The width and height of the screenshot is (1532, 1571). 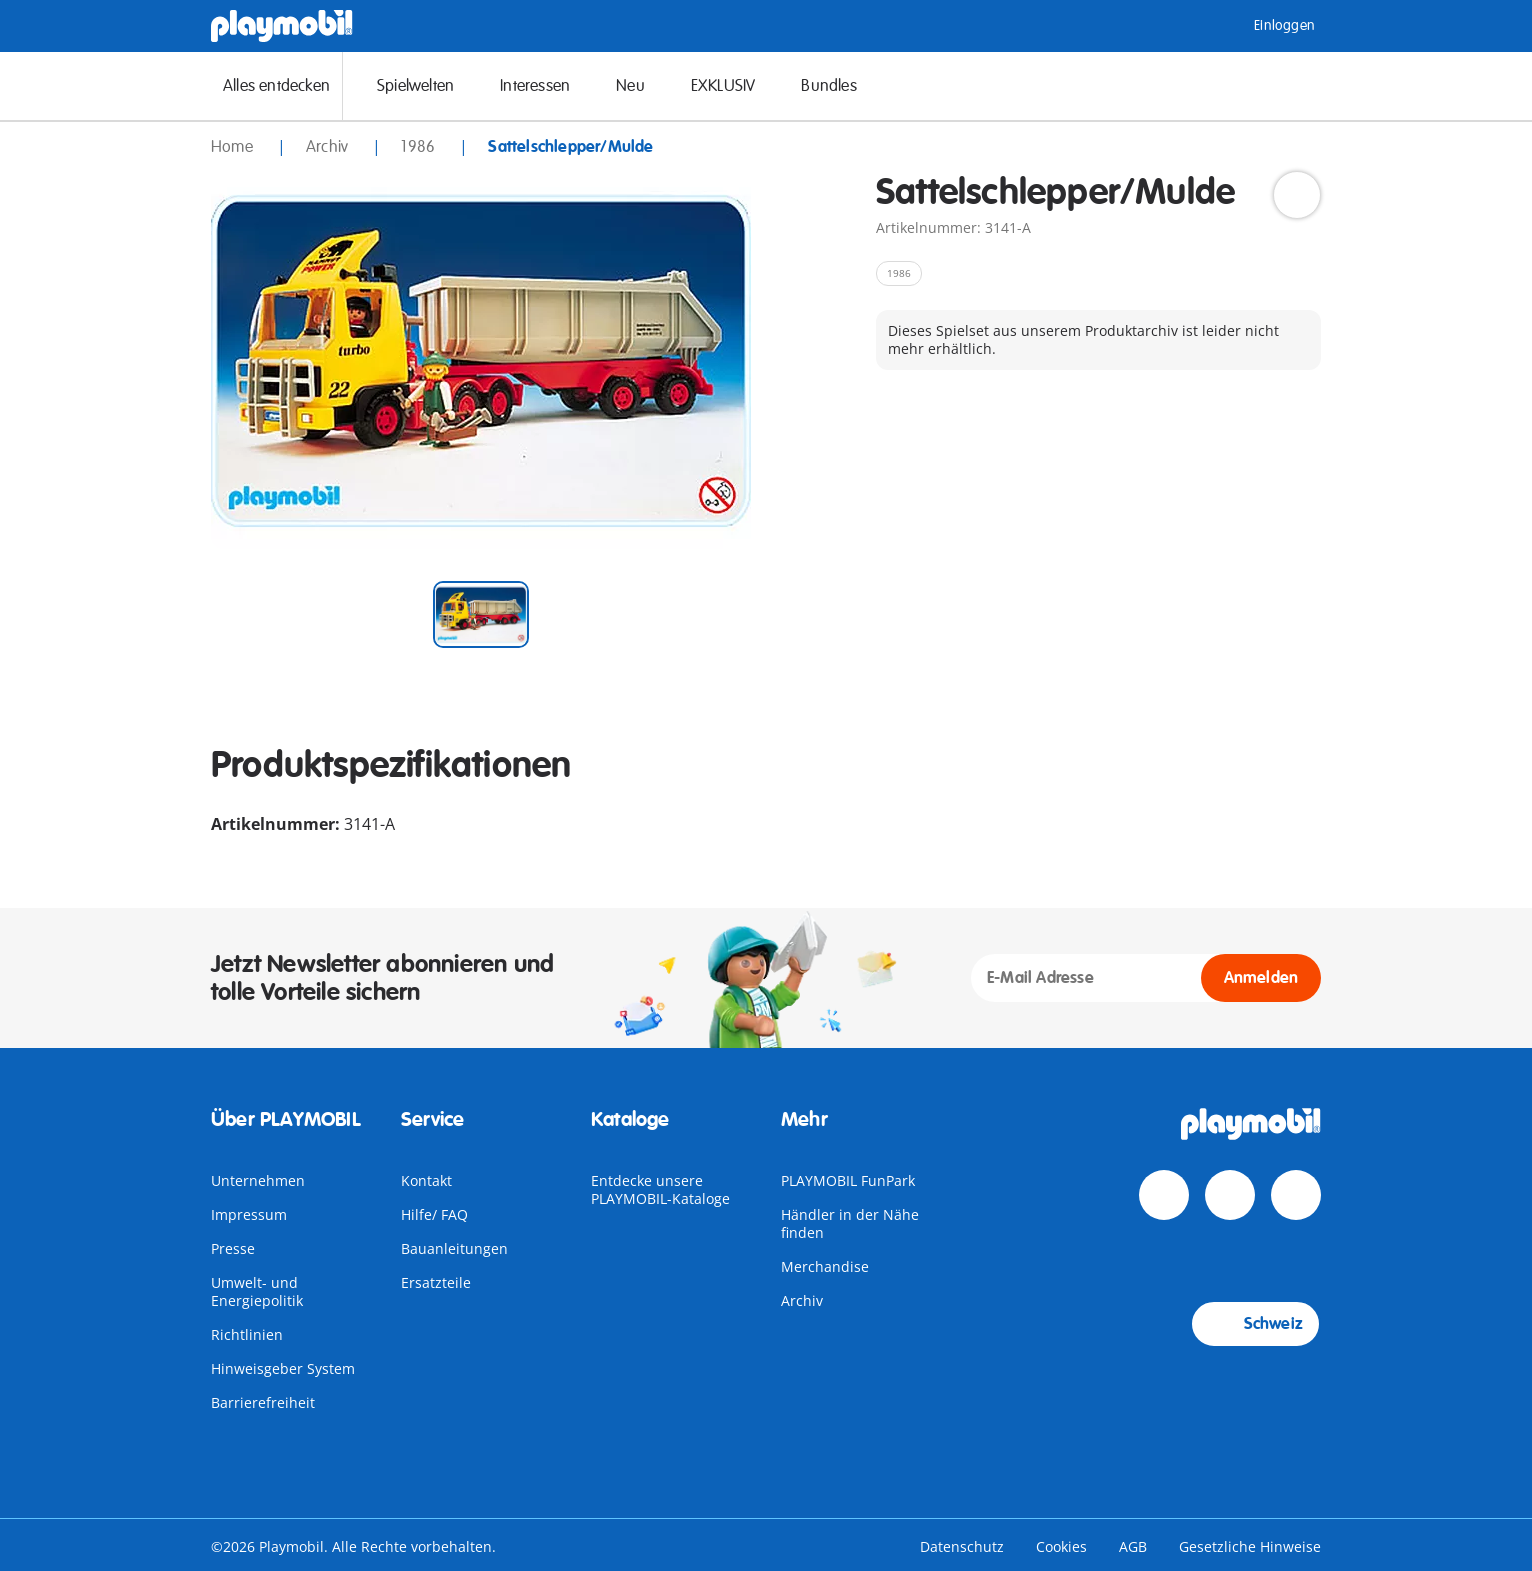 I want to click on Bauanleitungen, so click(x=454, y=1248).